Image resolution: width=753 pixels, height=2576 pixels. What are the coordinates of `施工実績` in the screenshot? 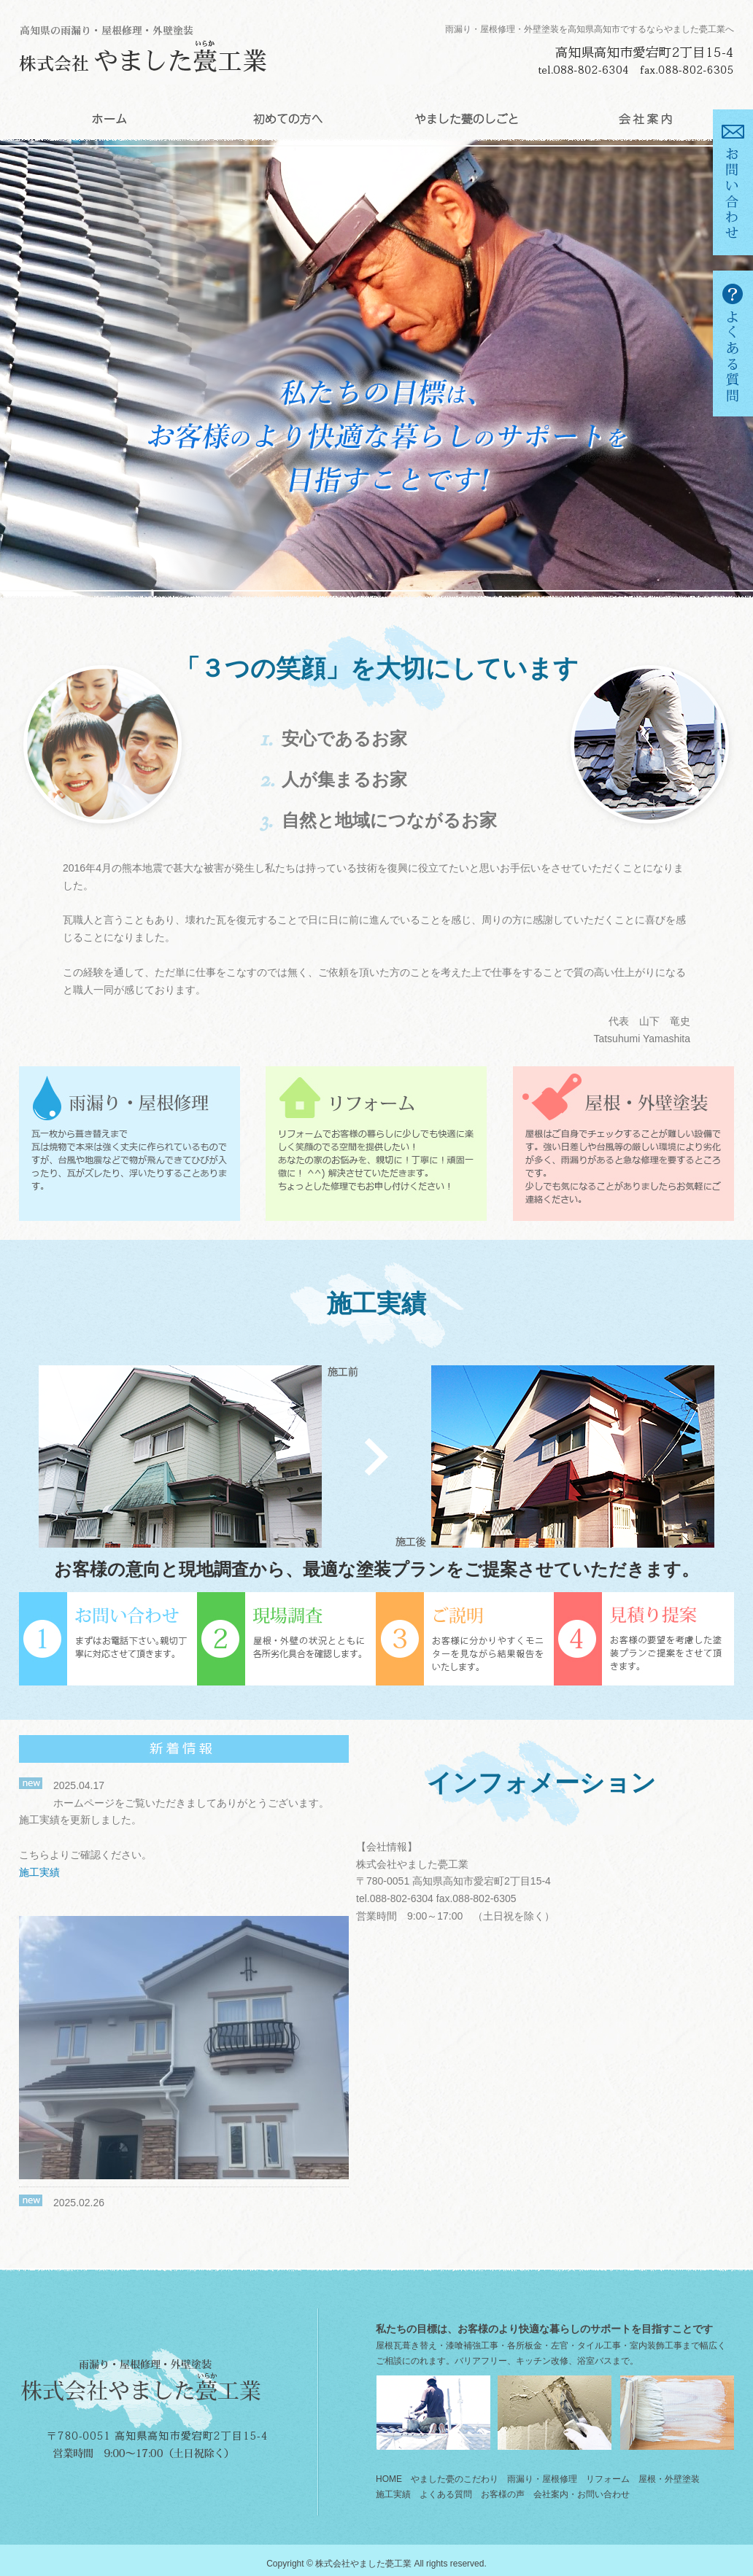 It's located at (39, 1872).